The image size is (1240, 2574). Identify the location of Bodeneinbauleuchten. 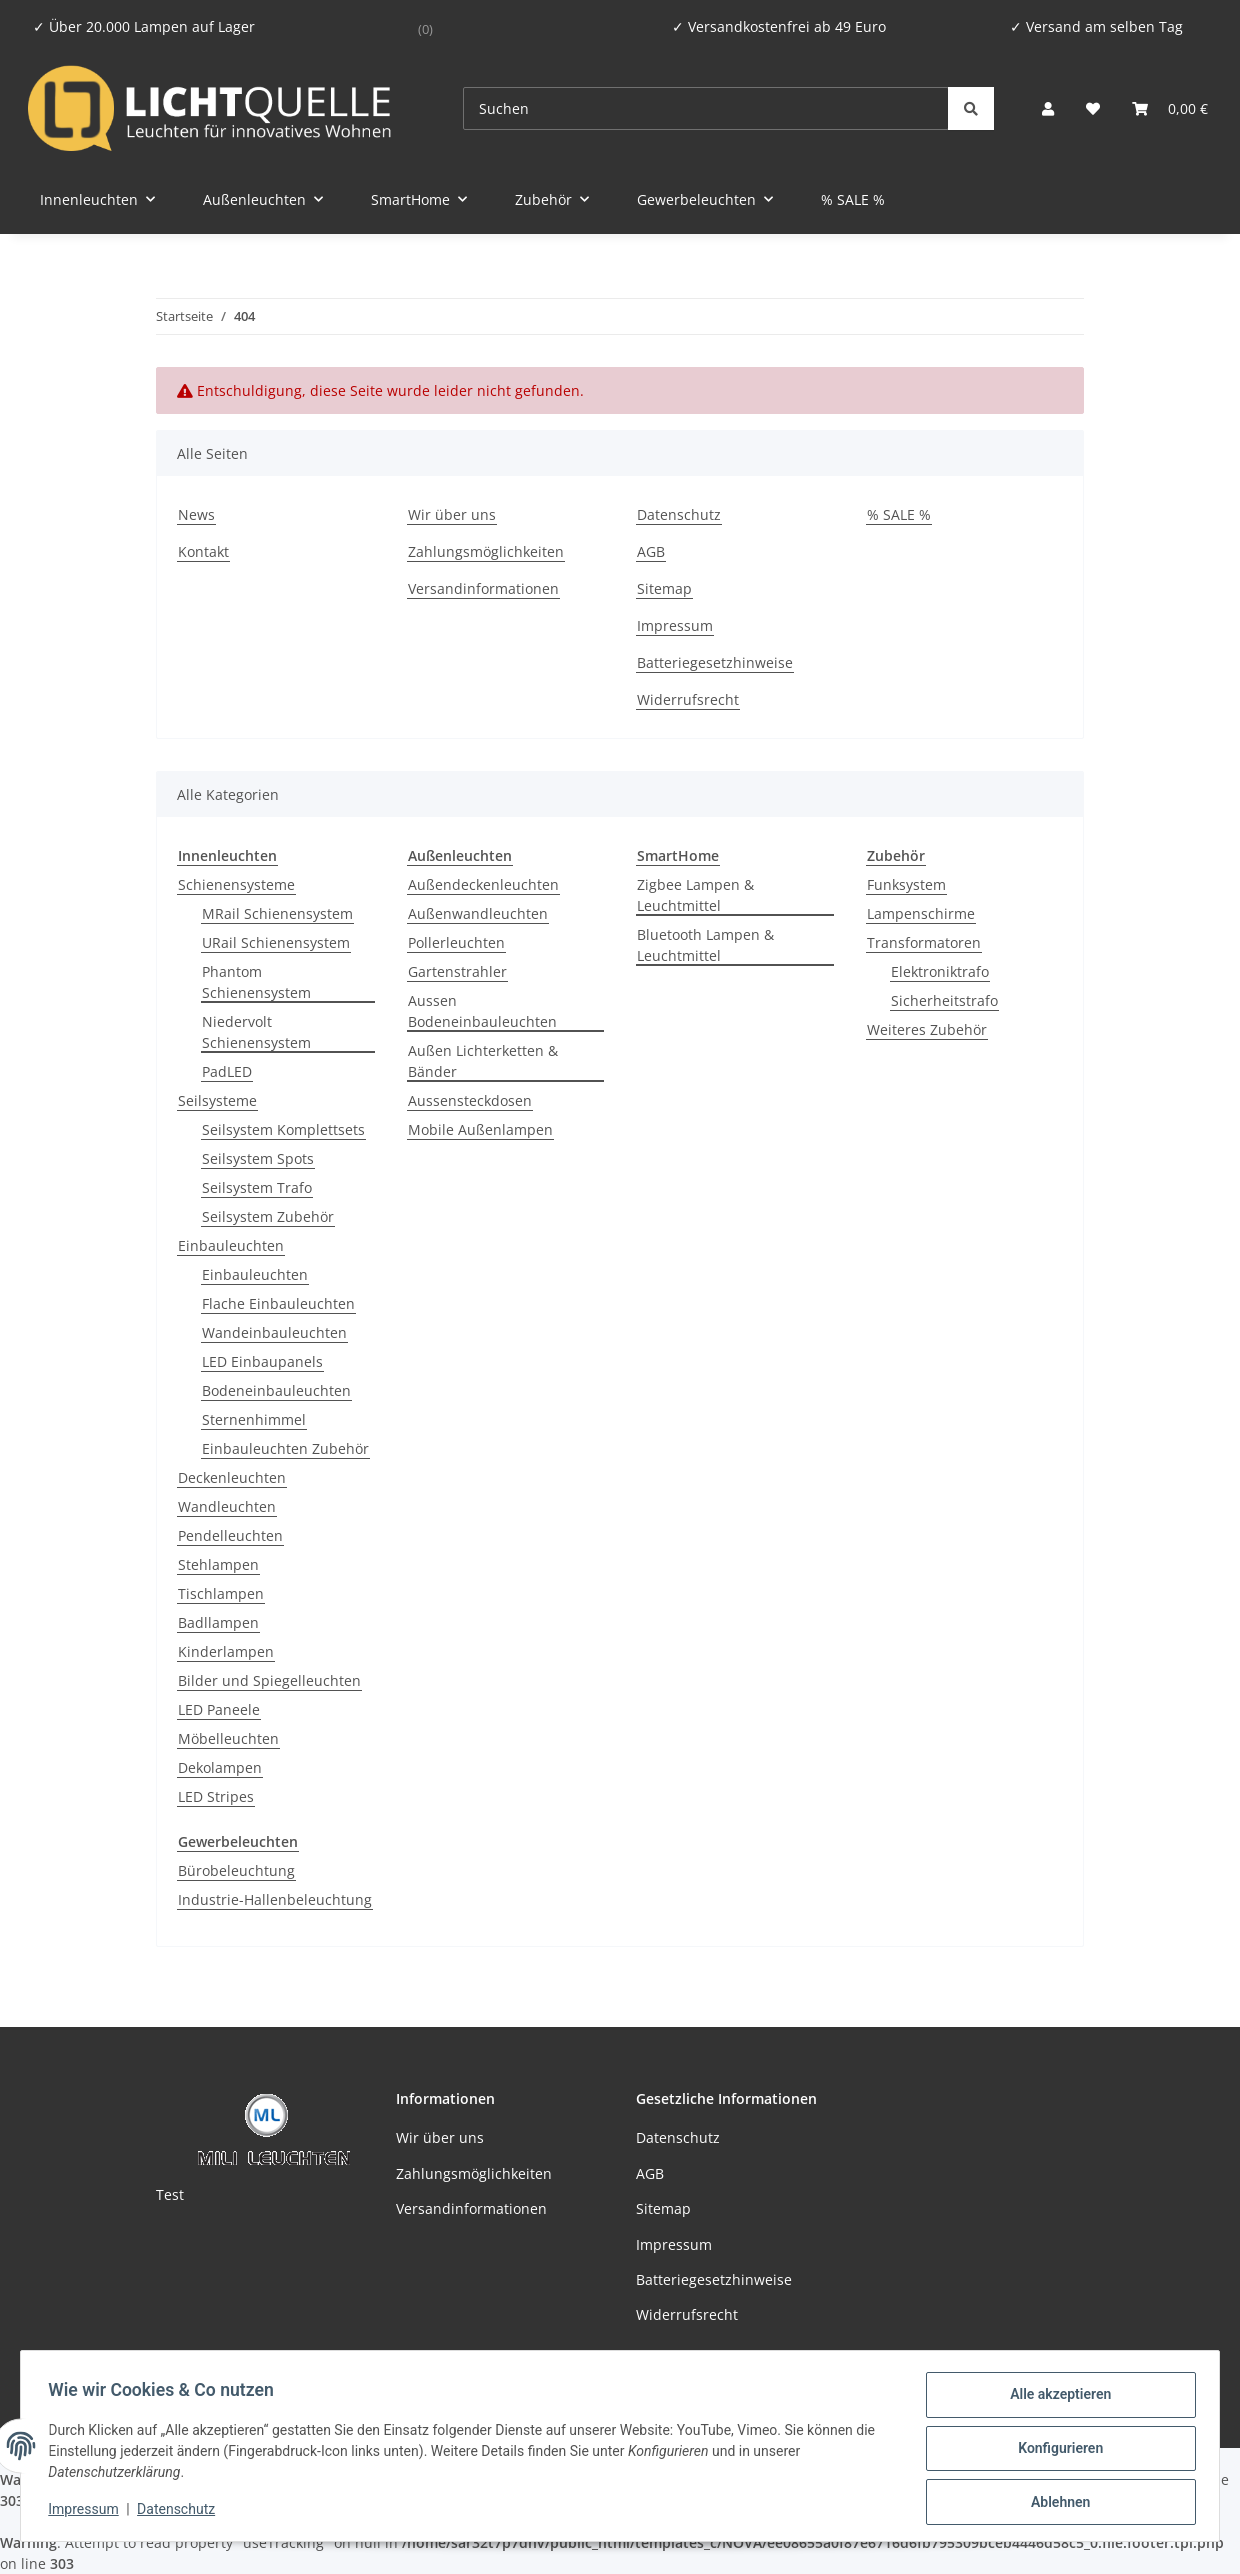
(276, 1390).